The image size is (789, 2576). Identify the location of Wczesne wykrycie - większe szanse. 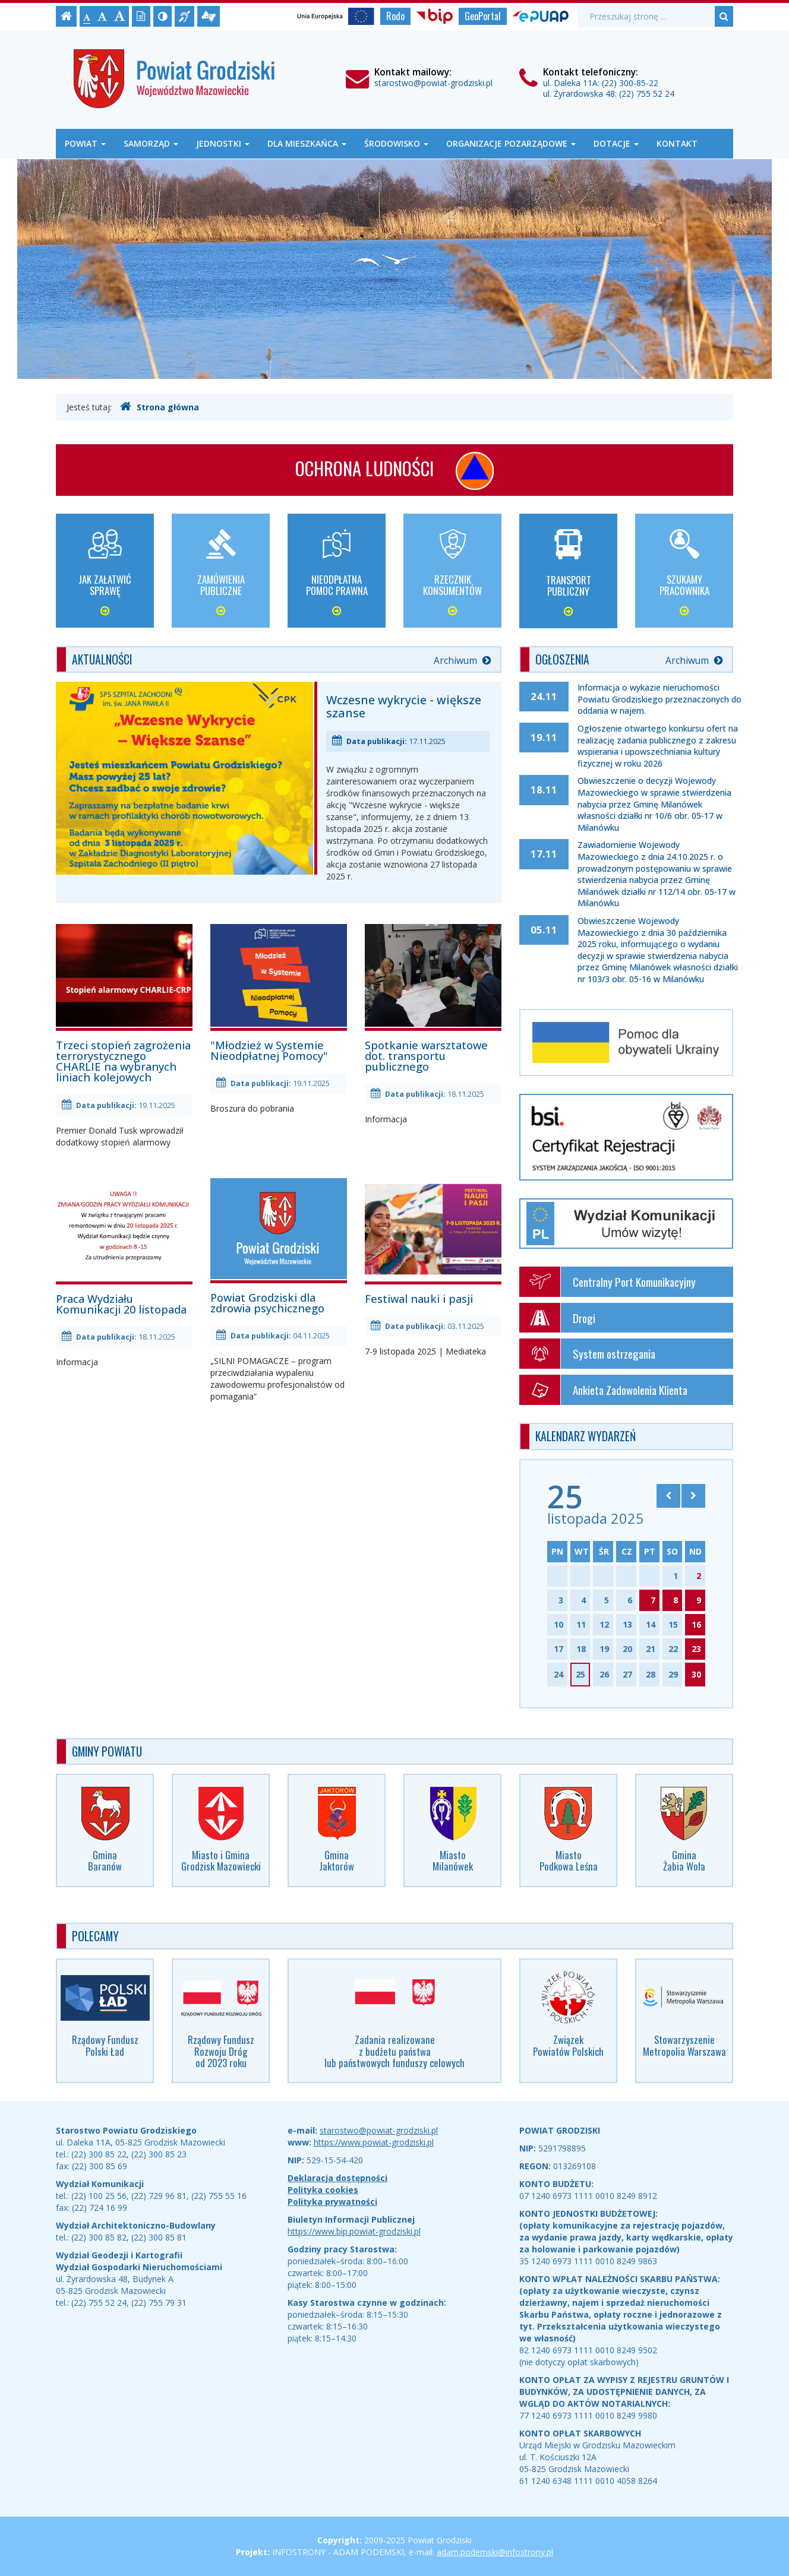
(403, 706).